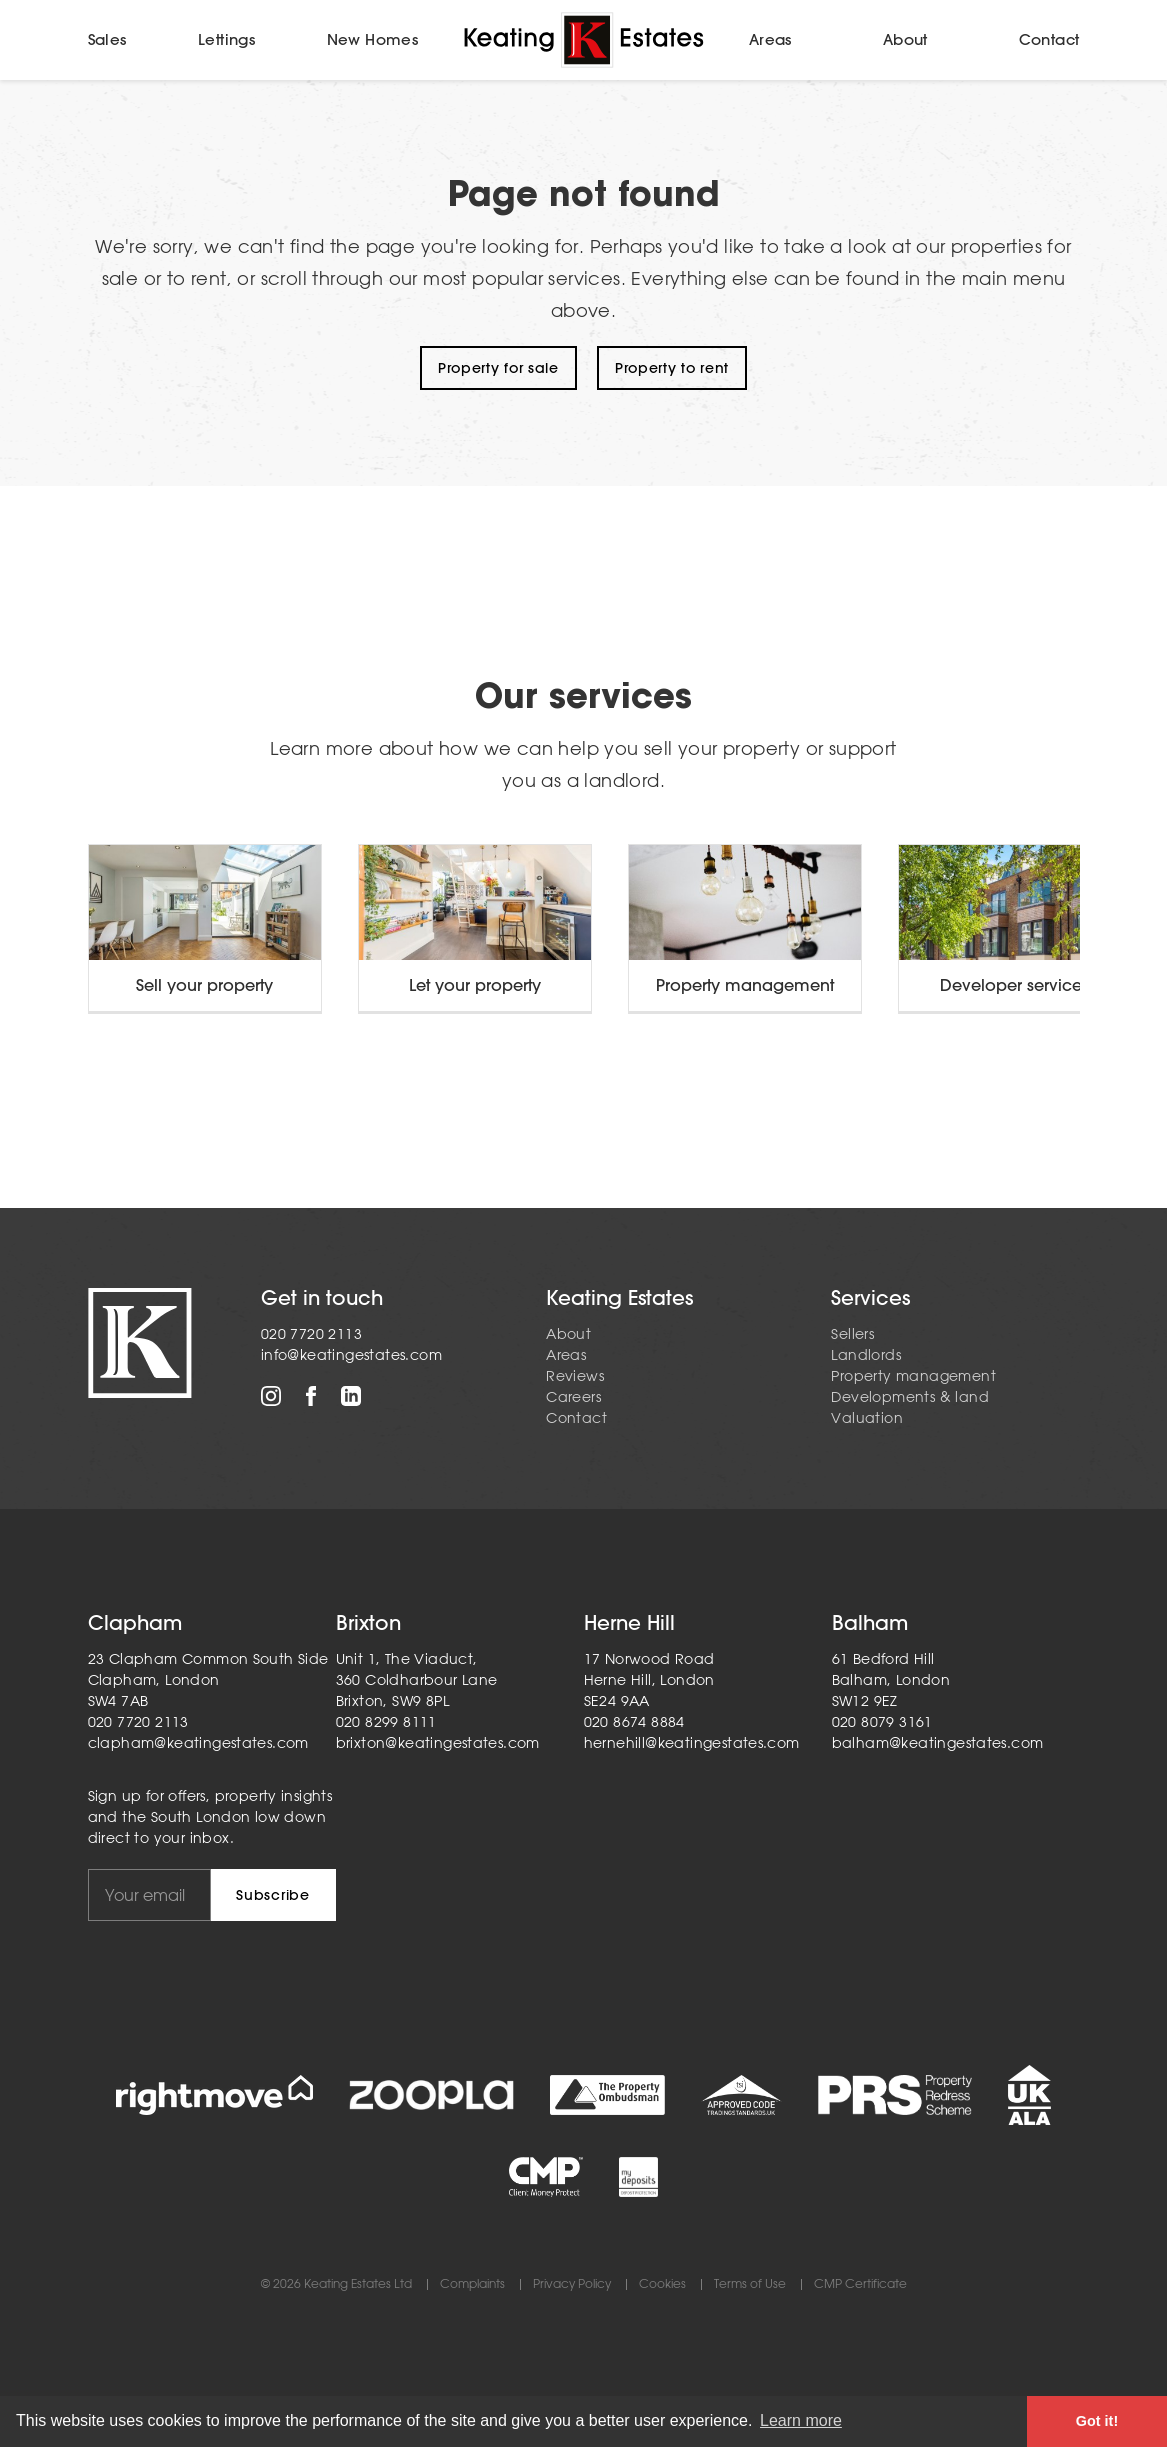  I want to click on Cookies, so click(662, 2284).